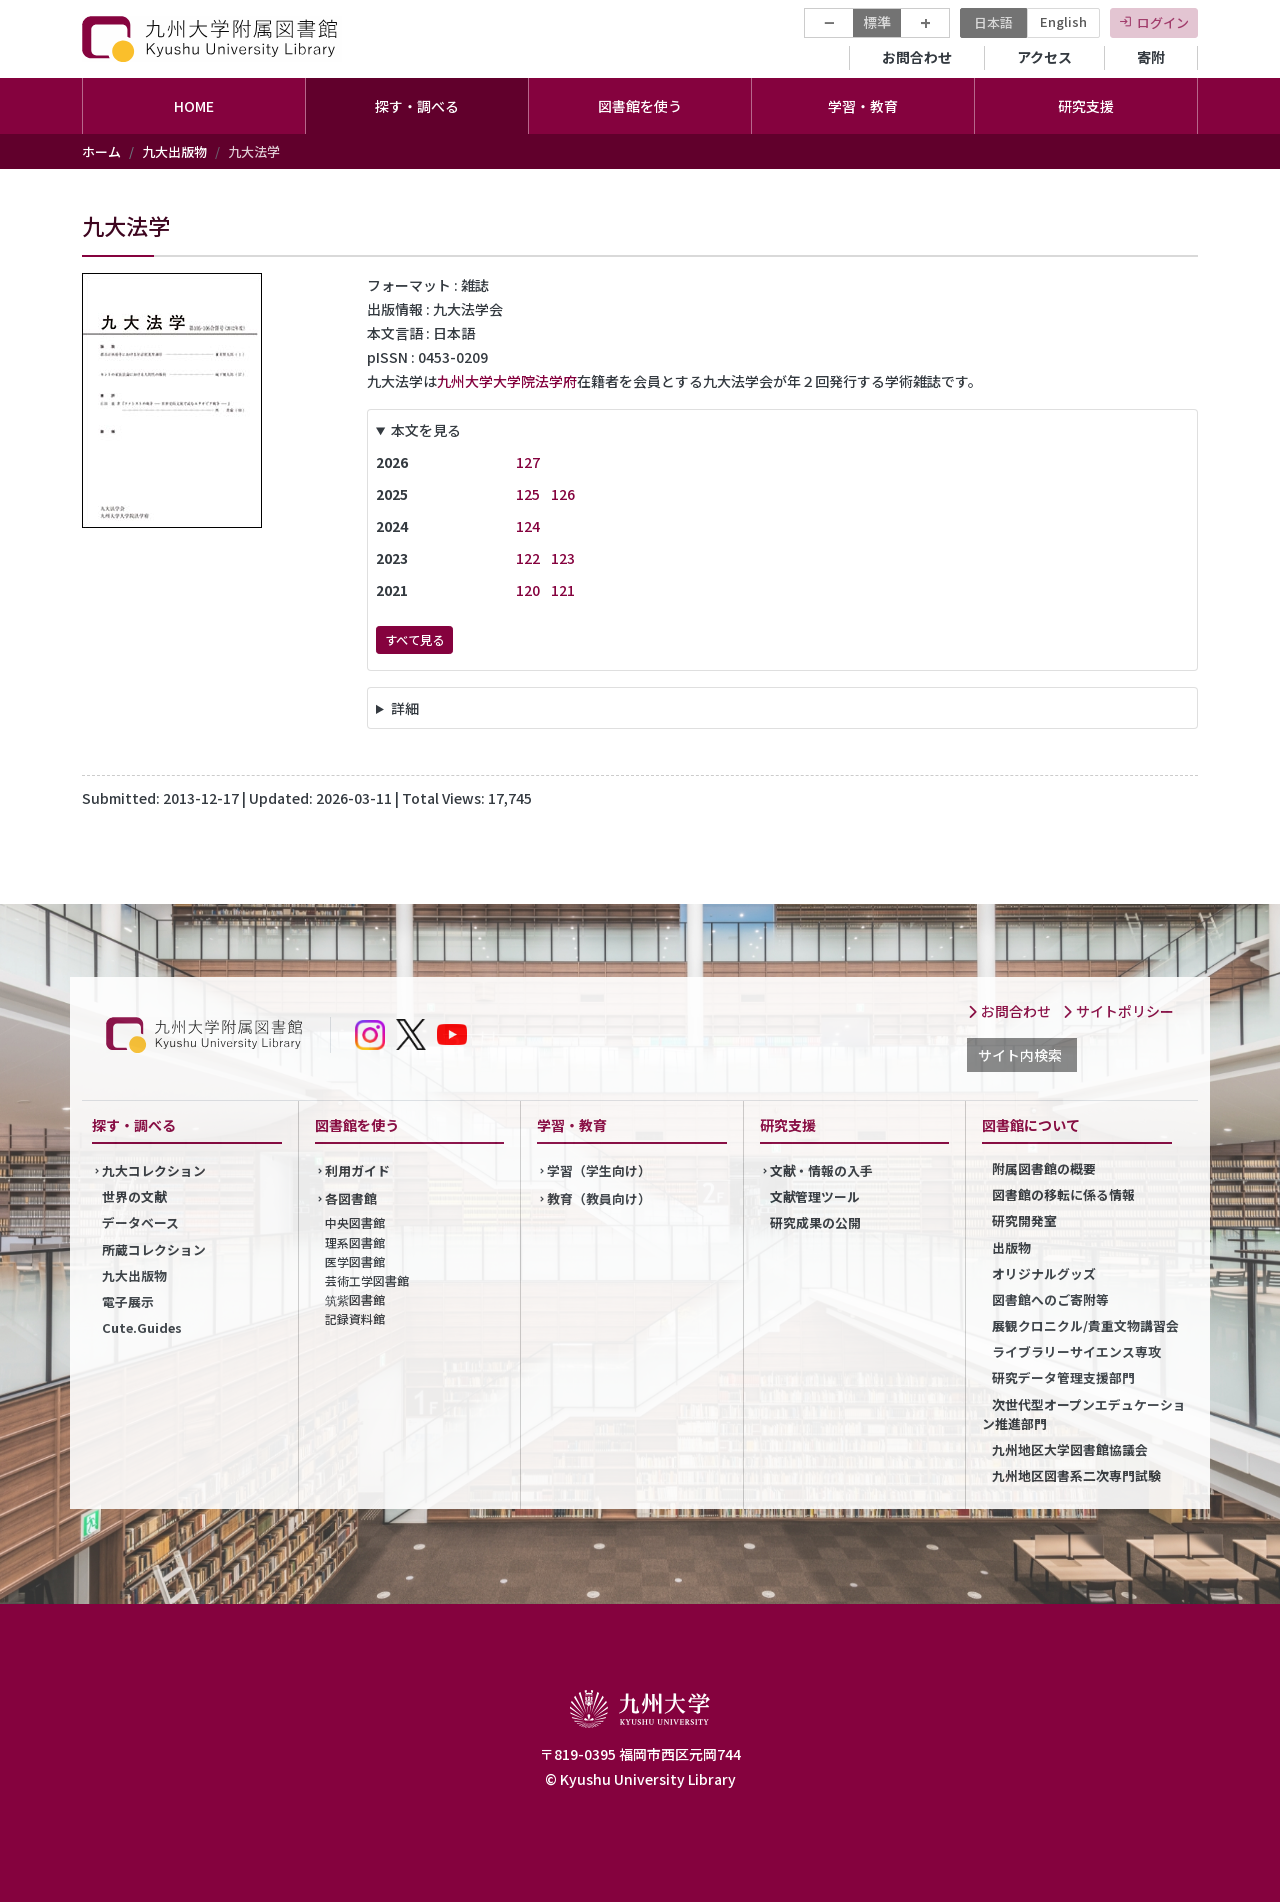 This screenshot has height=1902, width=1280. I want to click on データベース, so click(140, 1222).